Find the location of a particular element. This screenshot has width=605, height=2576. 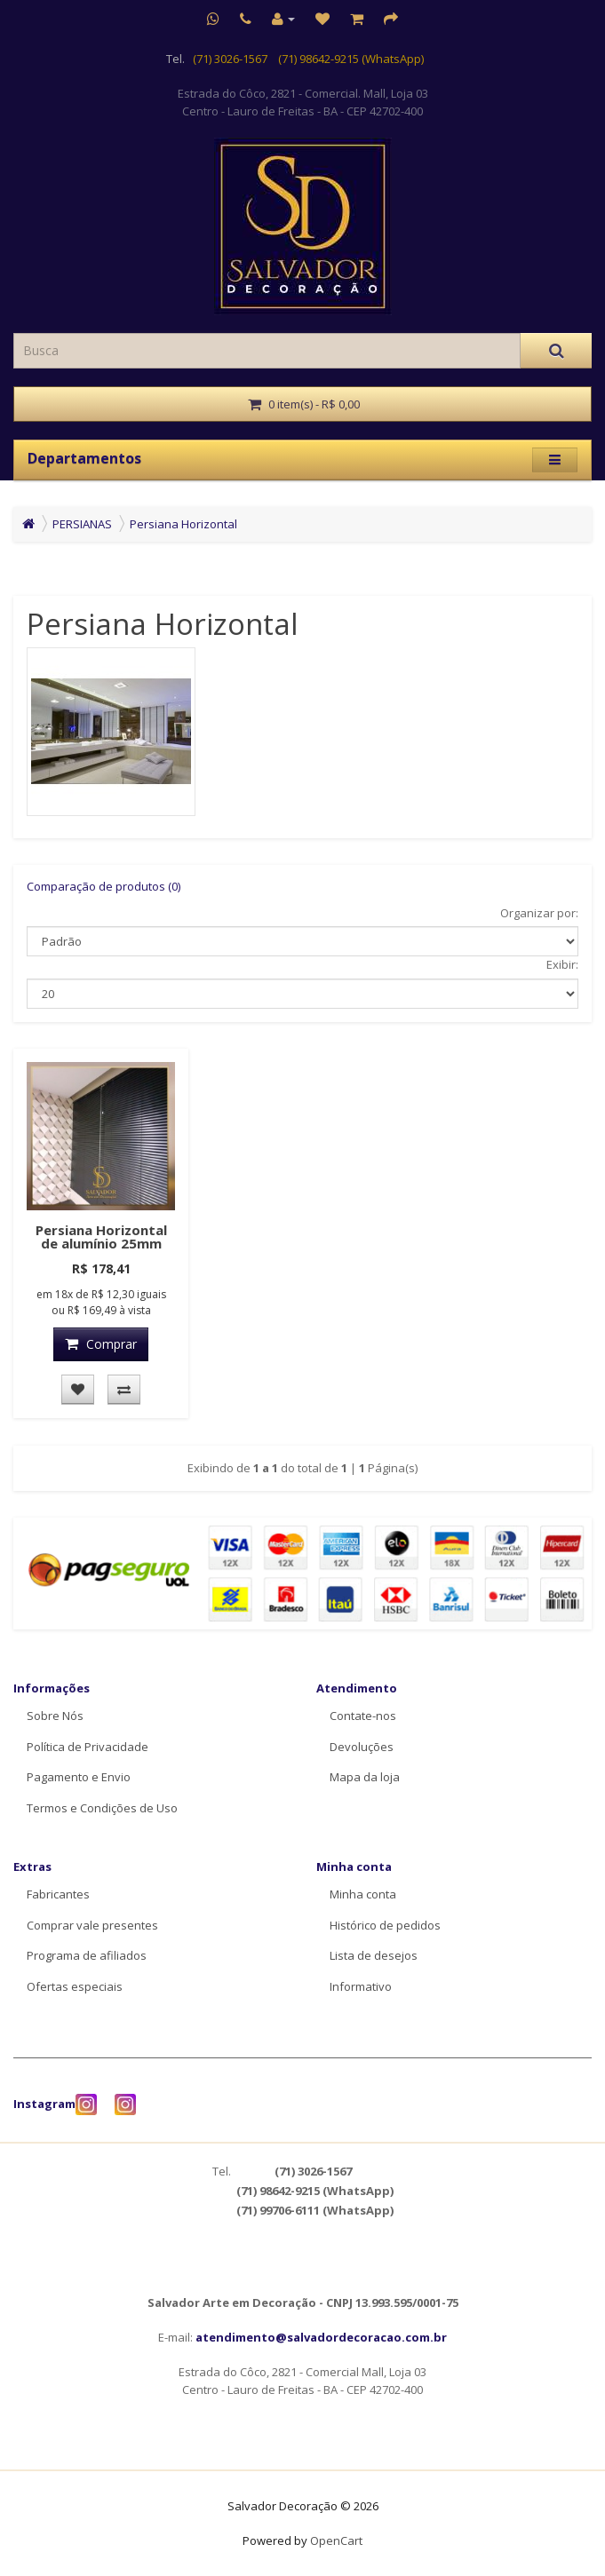

Comparação de produtos (0) is located at coordinates (103, 886).